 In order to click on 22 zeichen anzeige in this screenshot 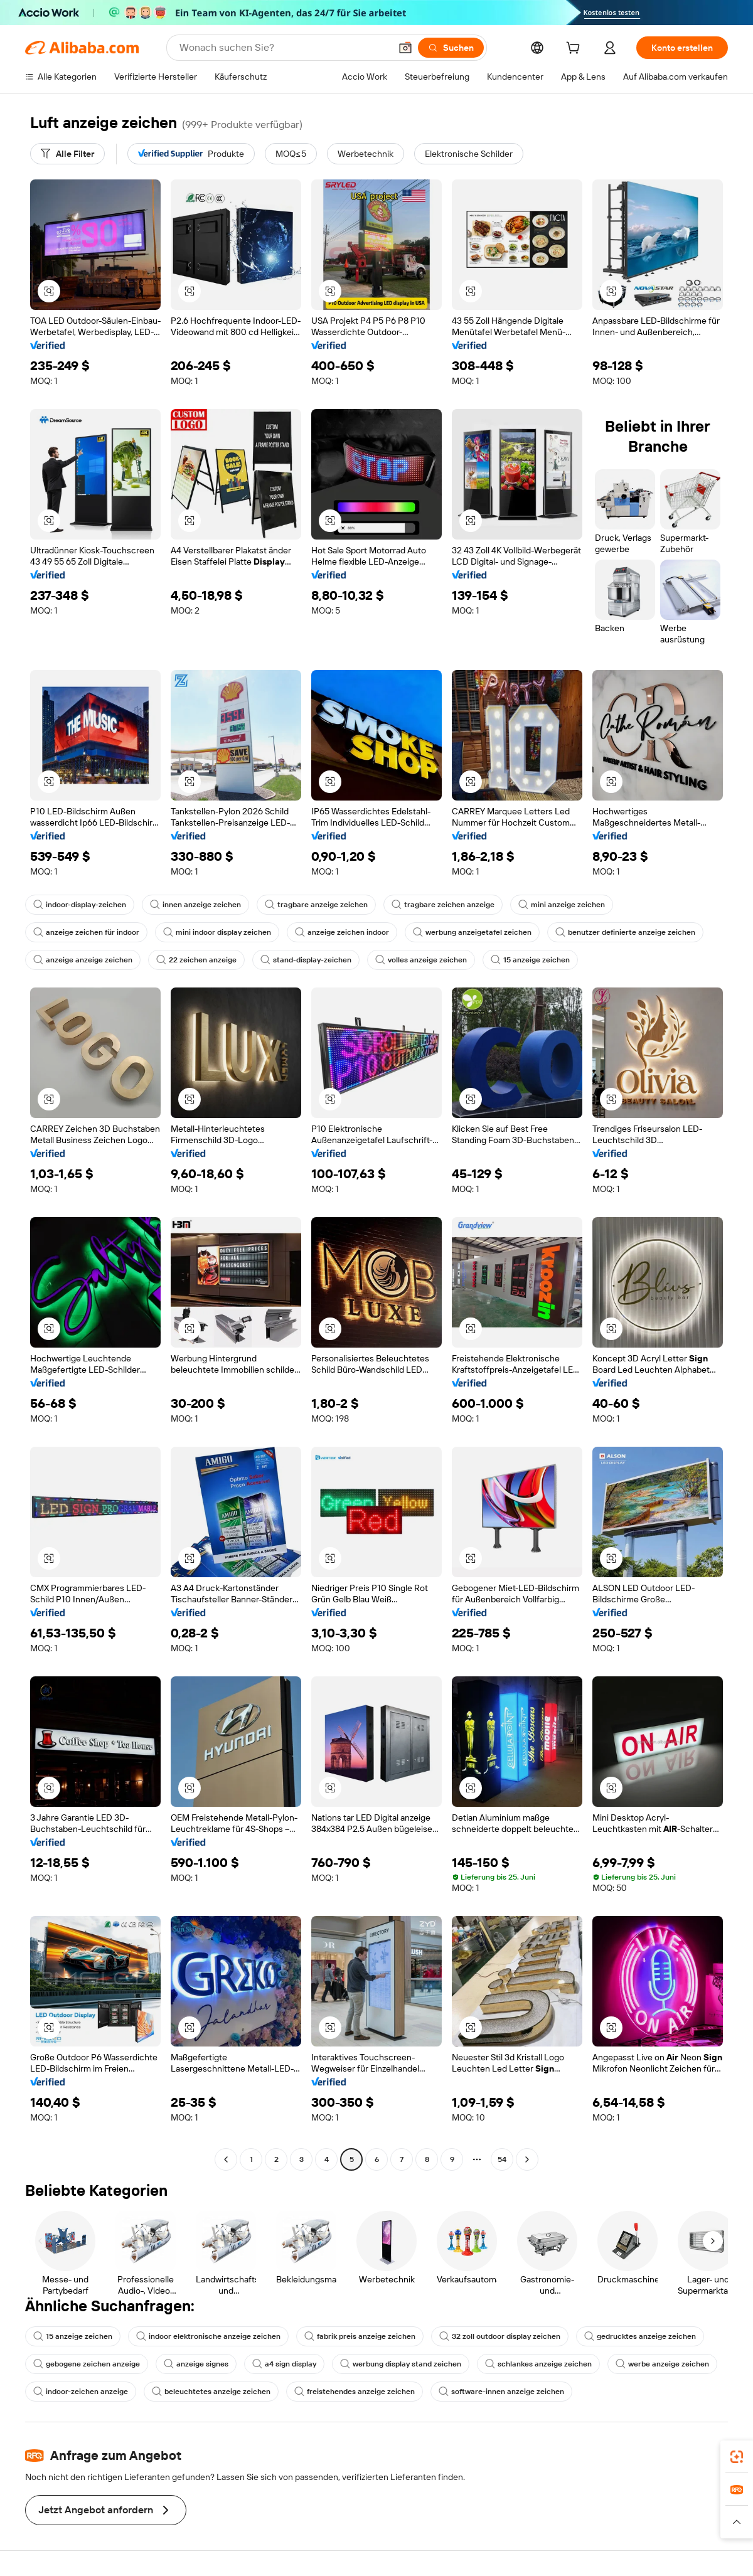, I will do `click(196, 960)`.